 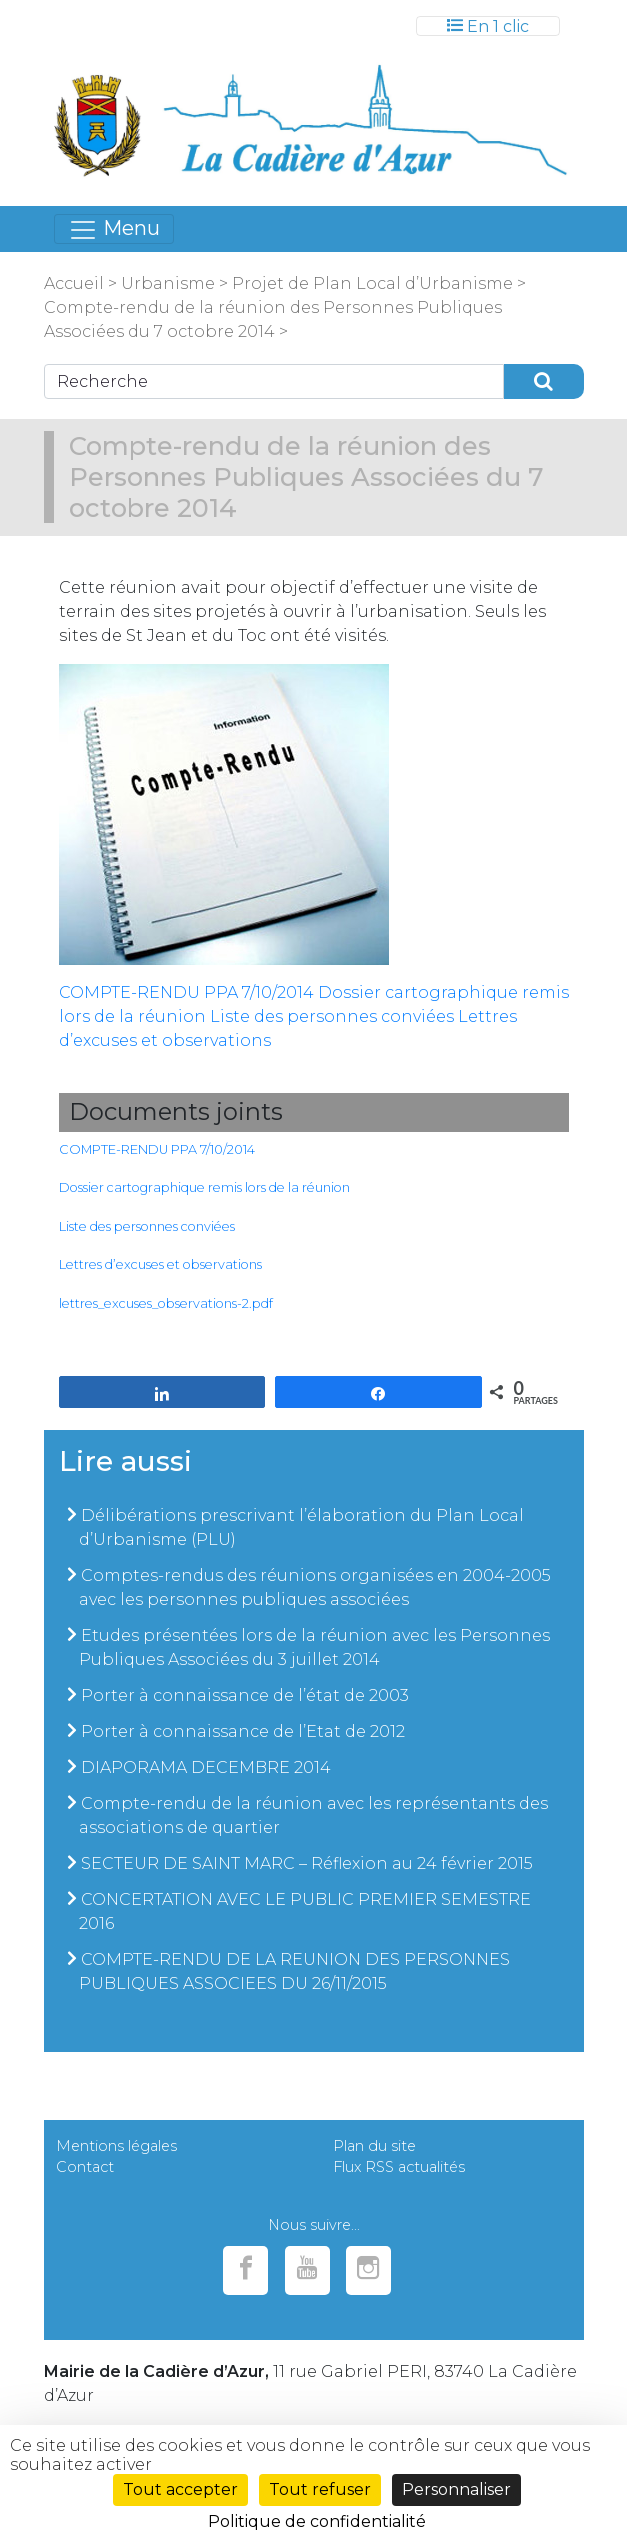 I want to click on Mentions légales, so click(x=116, y=2146).